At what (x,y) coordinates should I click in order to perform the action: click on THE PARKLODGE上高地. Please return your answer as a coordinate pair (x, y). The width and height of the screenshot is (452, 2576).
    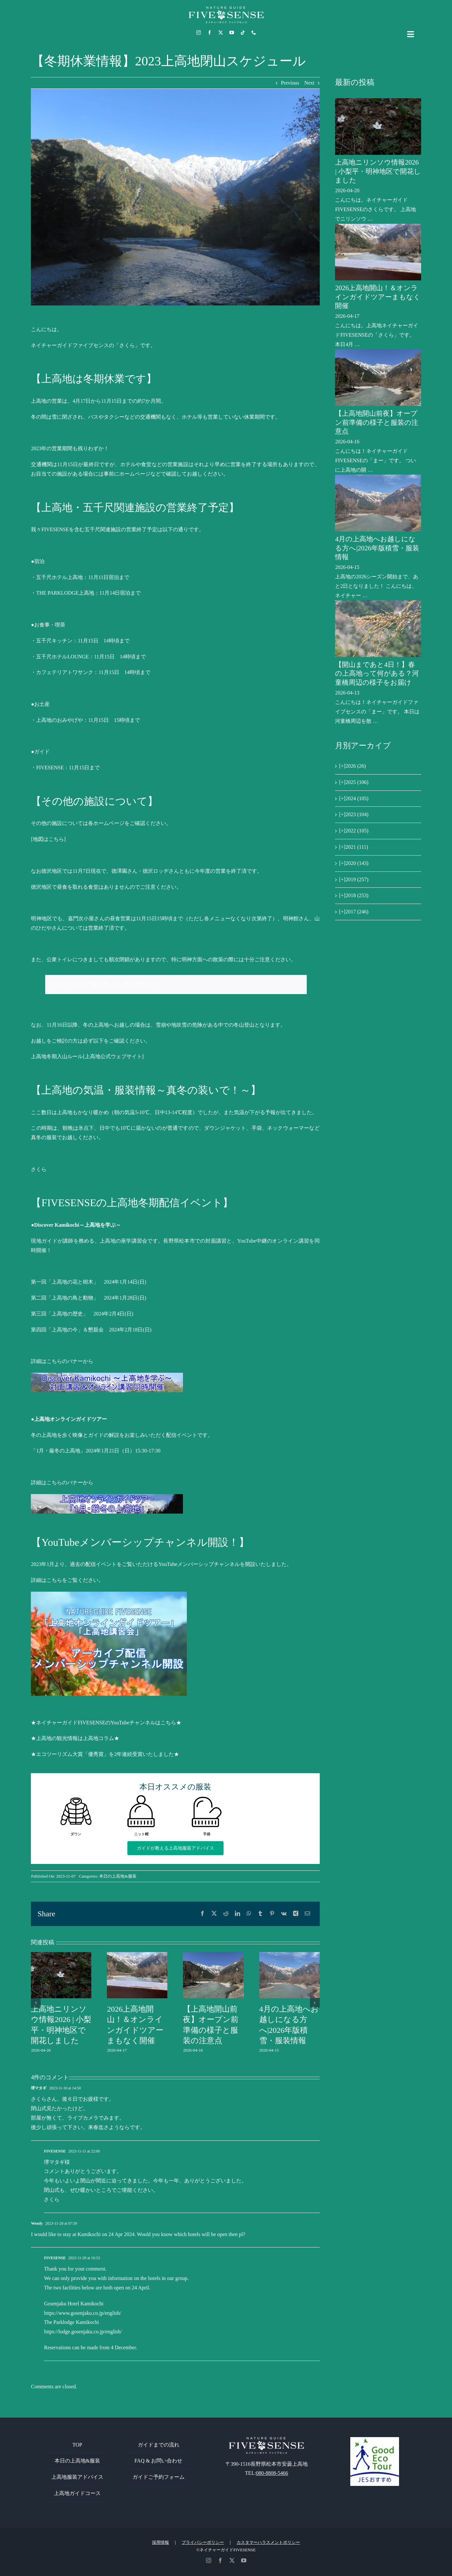
    Looking at the image, I should click on (65, 593).